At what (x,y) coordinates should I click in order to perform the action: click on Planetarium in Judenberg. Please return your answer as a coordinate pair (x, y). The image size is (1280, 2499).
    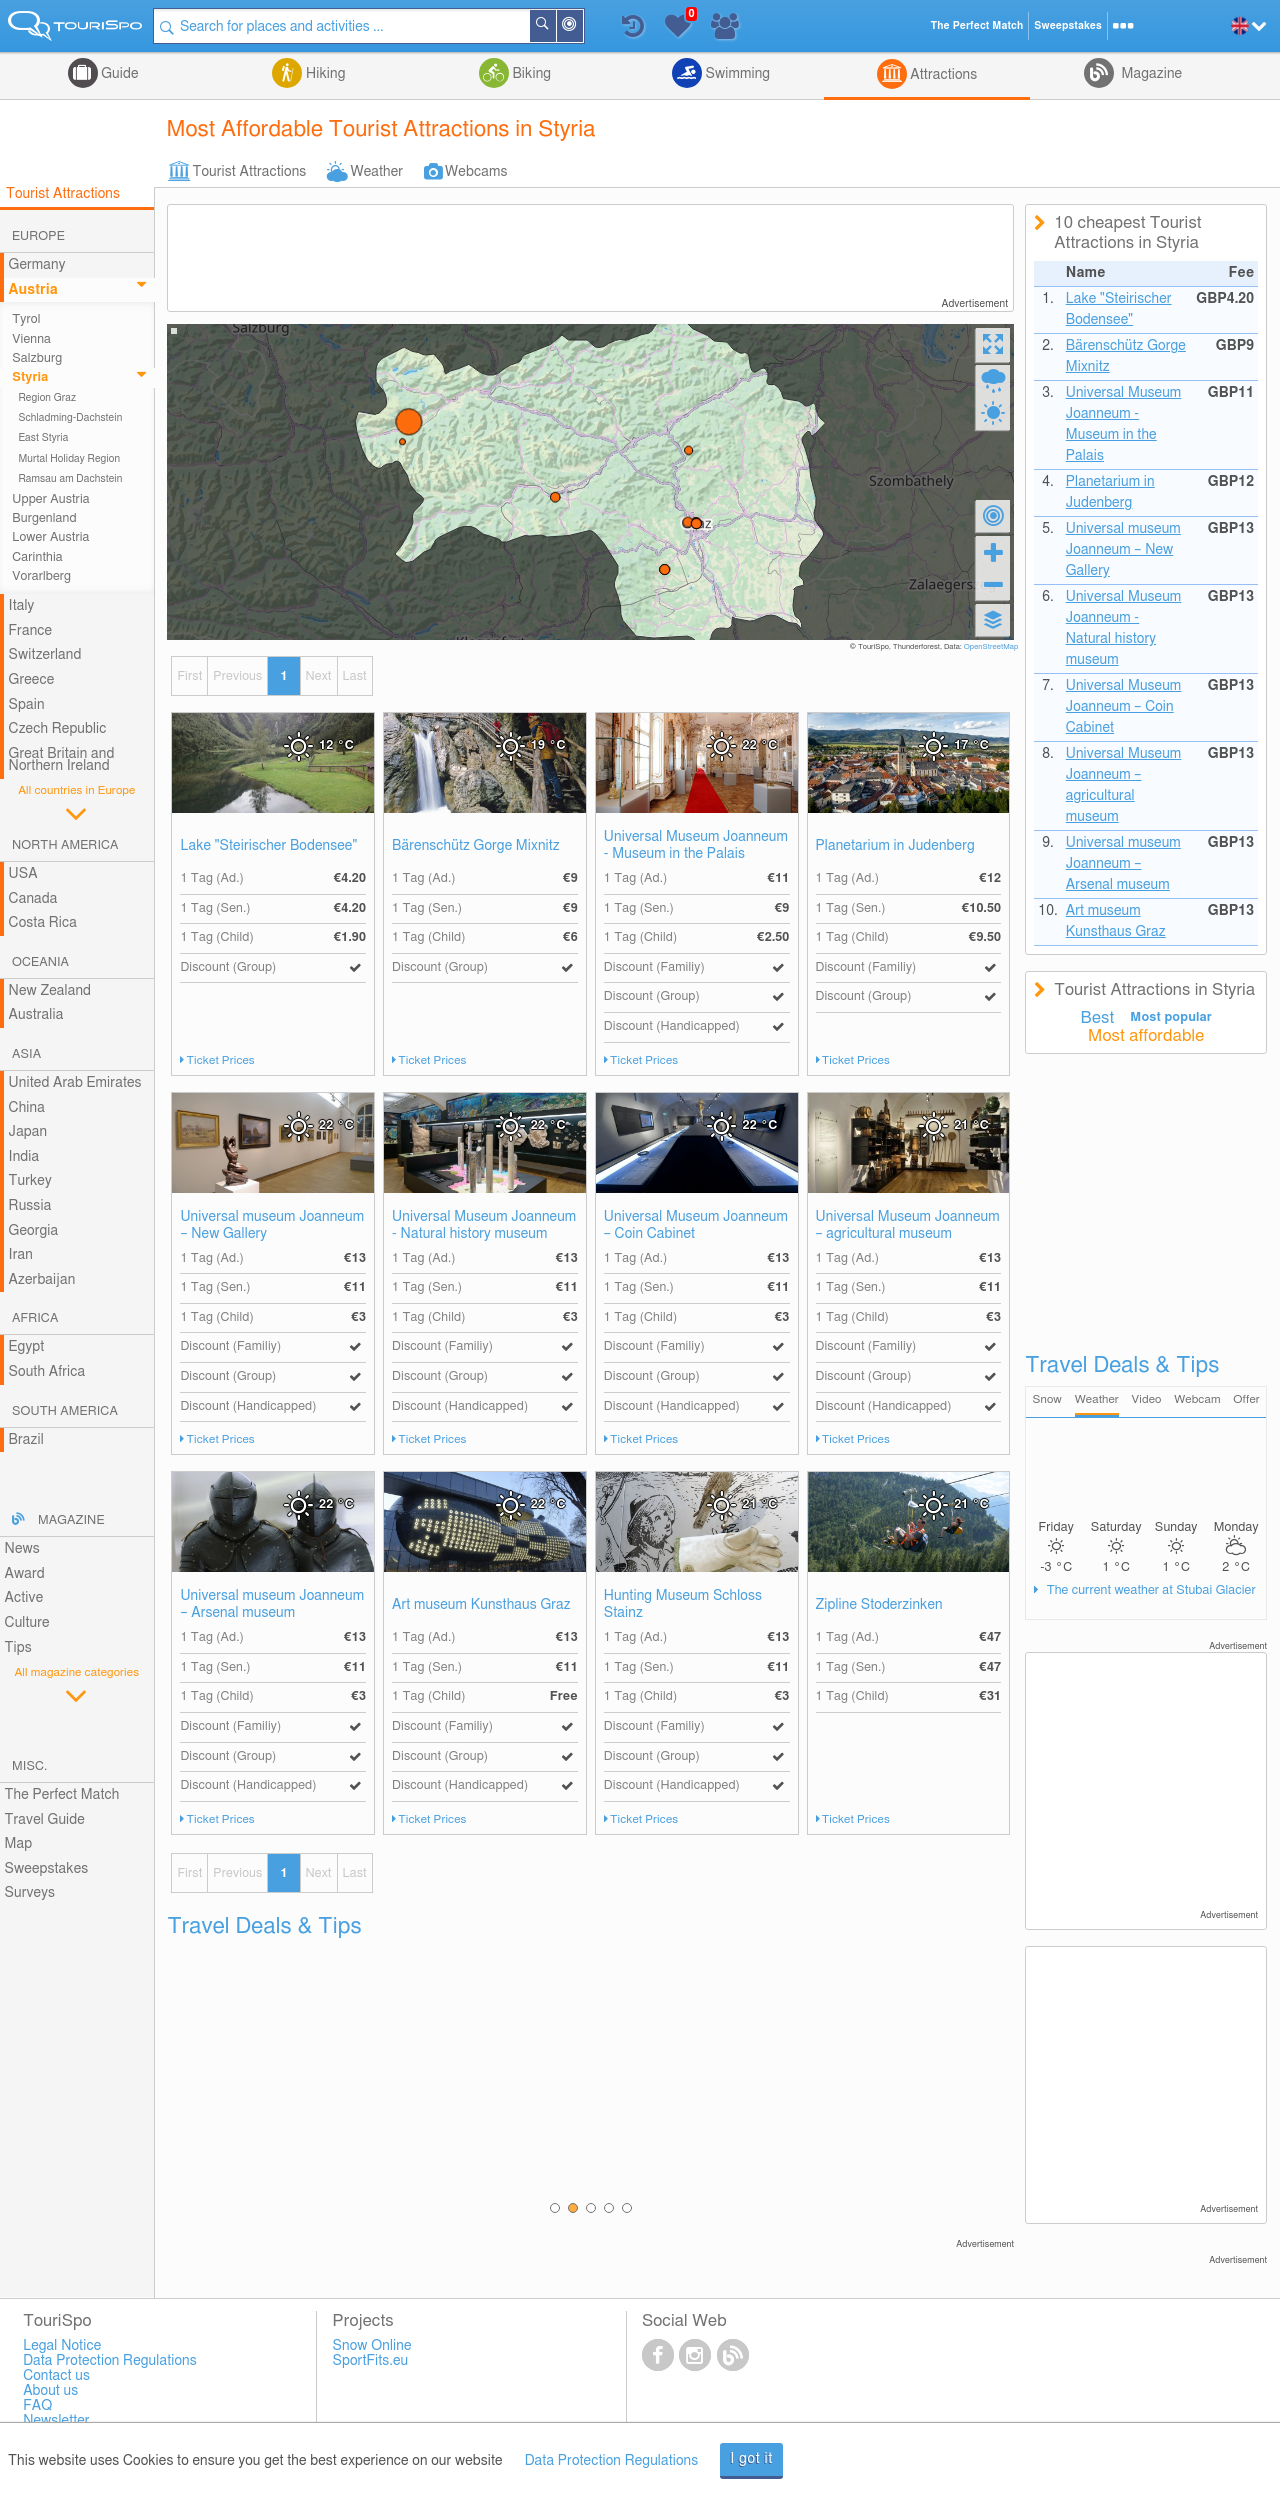
    Looking at the image, I should click on (895, 846).